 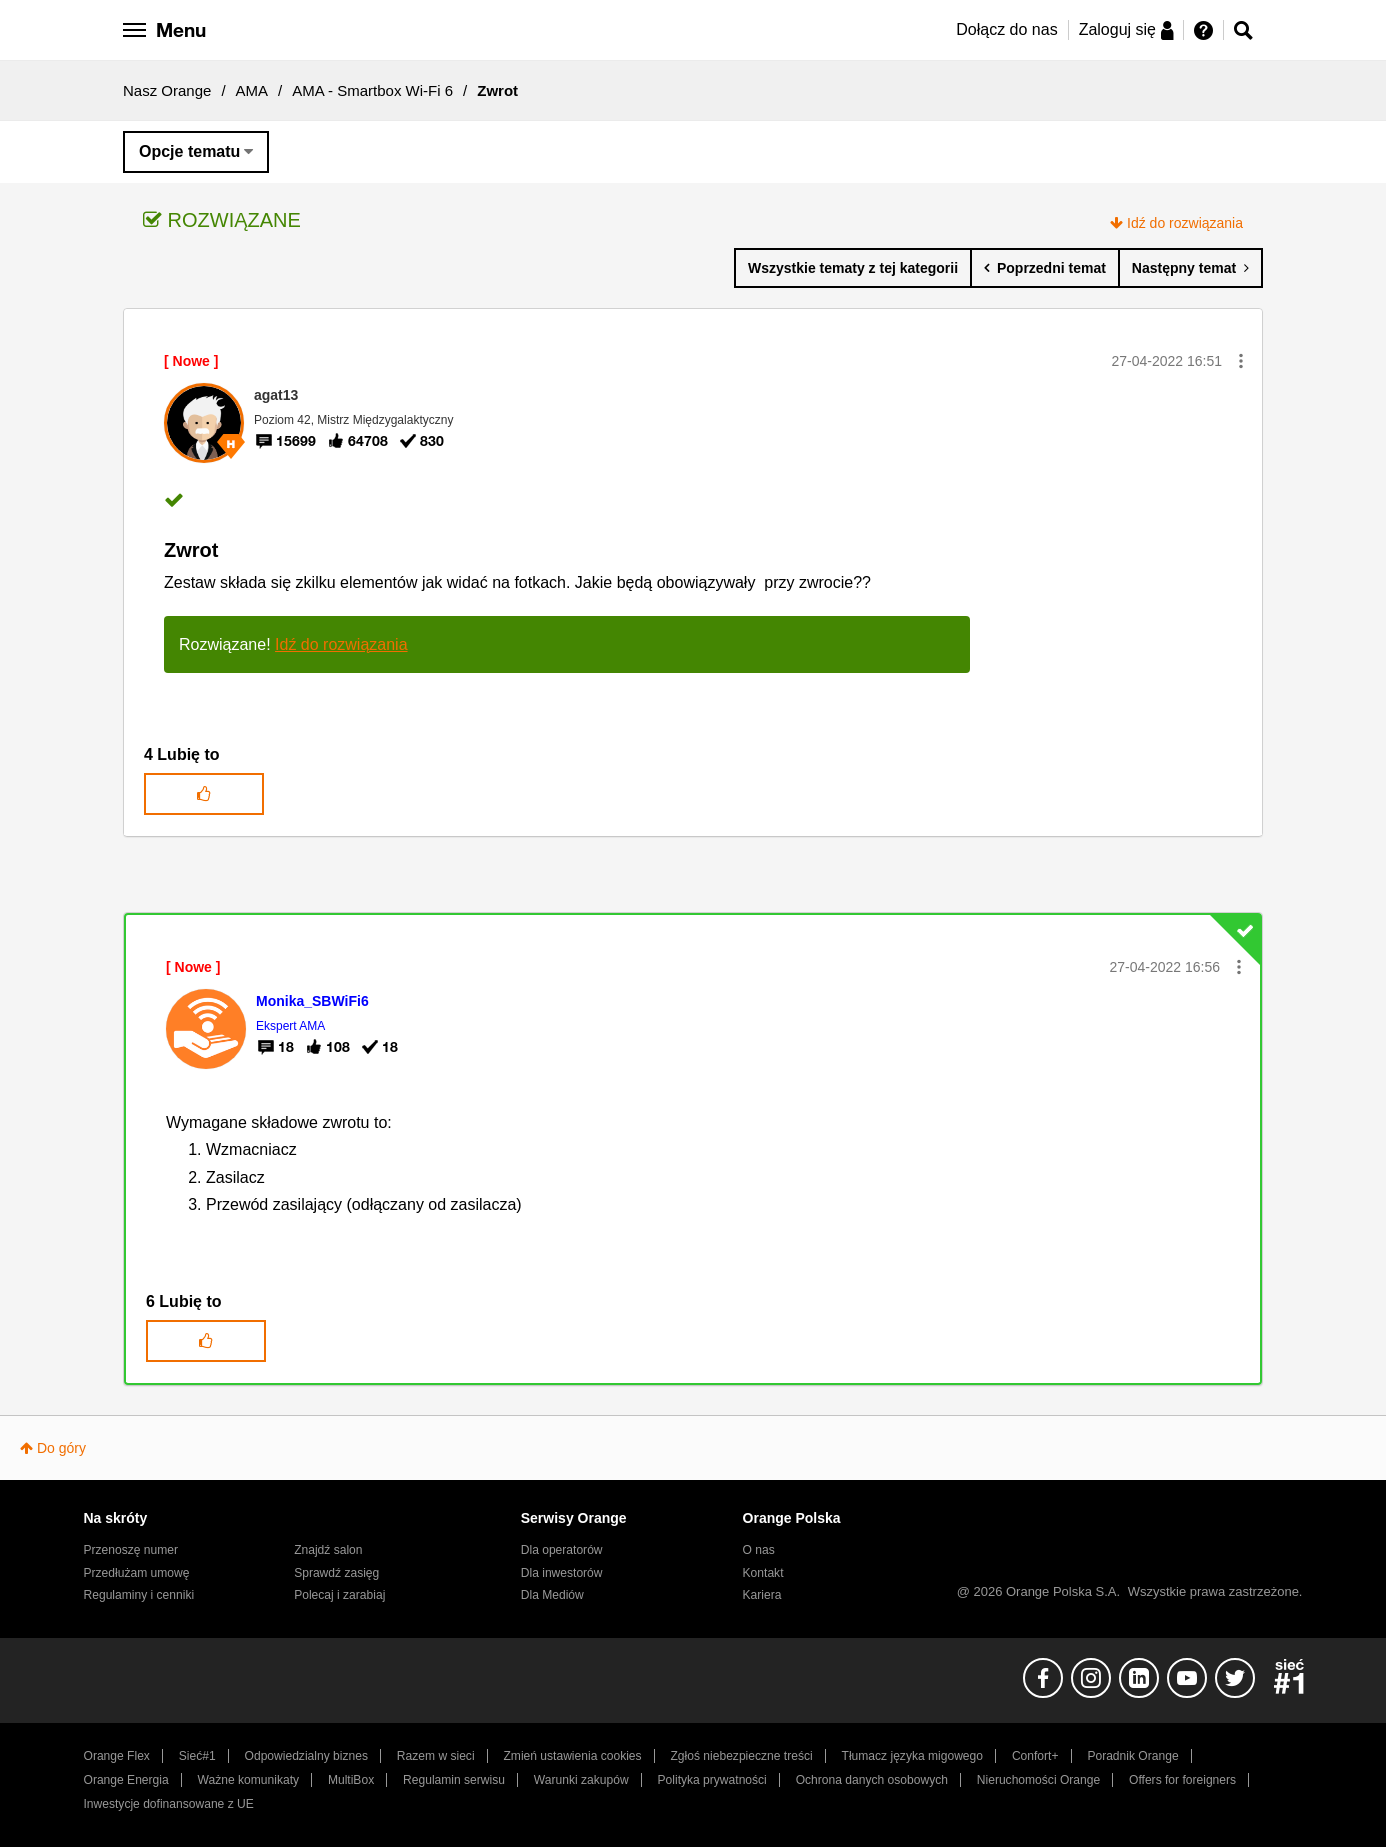 I want to click on Do góry [button], so click(x=61, y=1448).